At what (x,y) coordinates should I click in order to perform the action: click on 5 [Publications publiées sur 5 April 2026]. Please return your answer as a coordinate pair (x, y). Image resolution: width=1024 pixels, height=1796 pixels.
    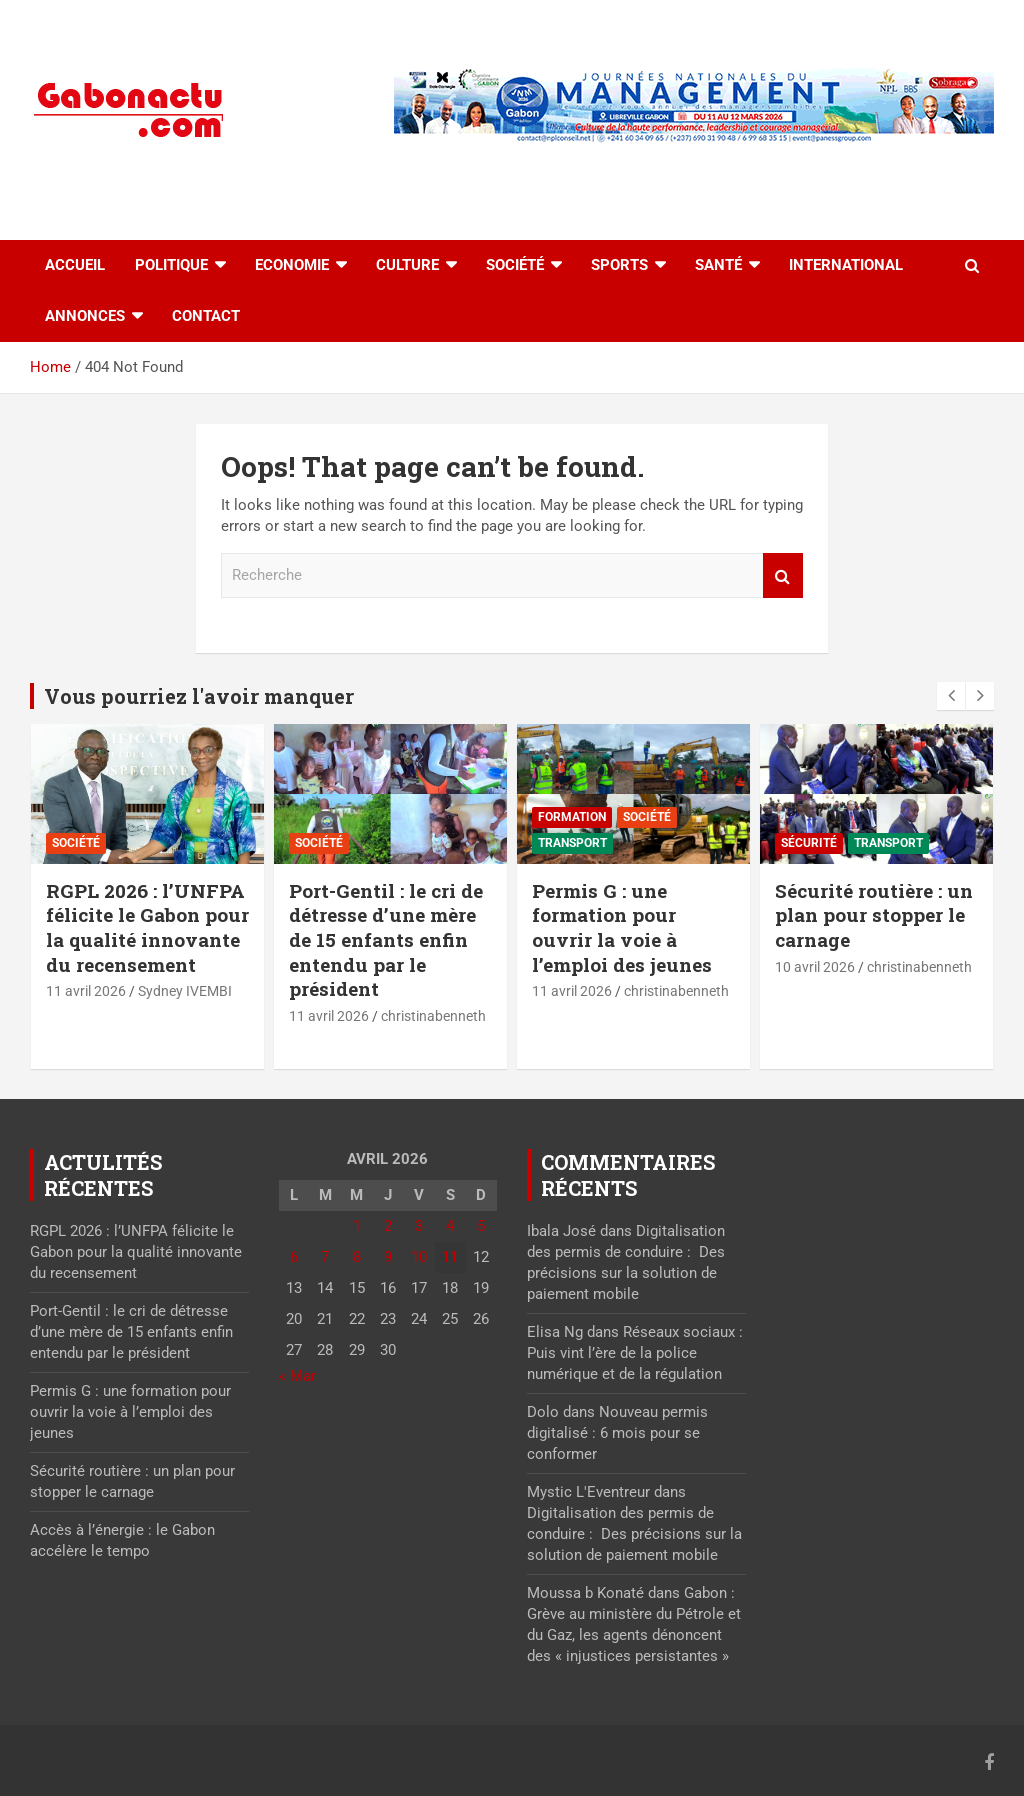
    Looking at the image, I should click on (481, 1226).